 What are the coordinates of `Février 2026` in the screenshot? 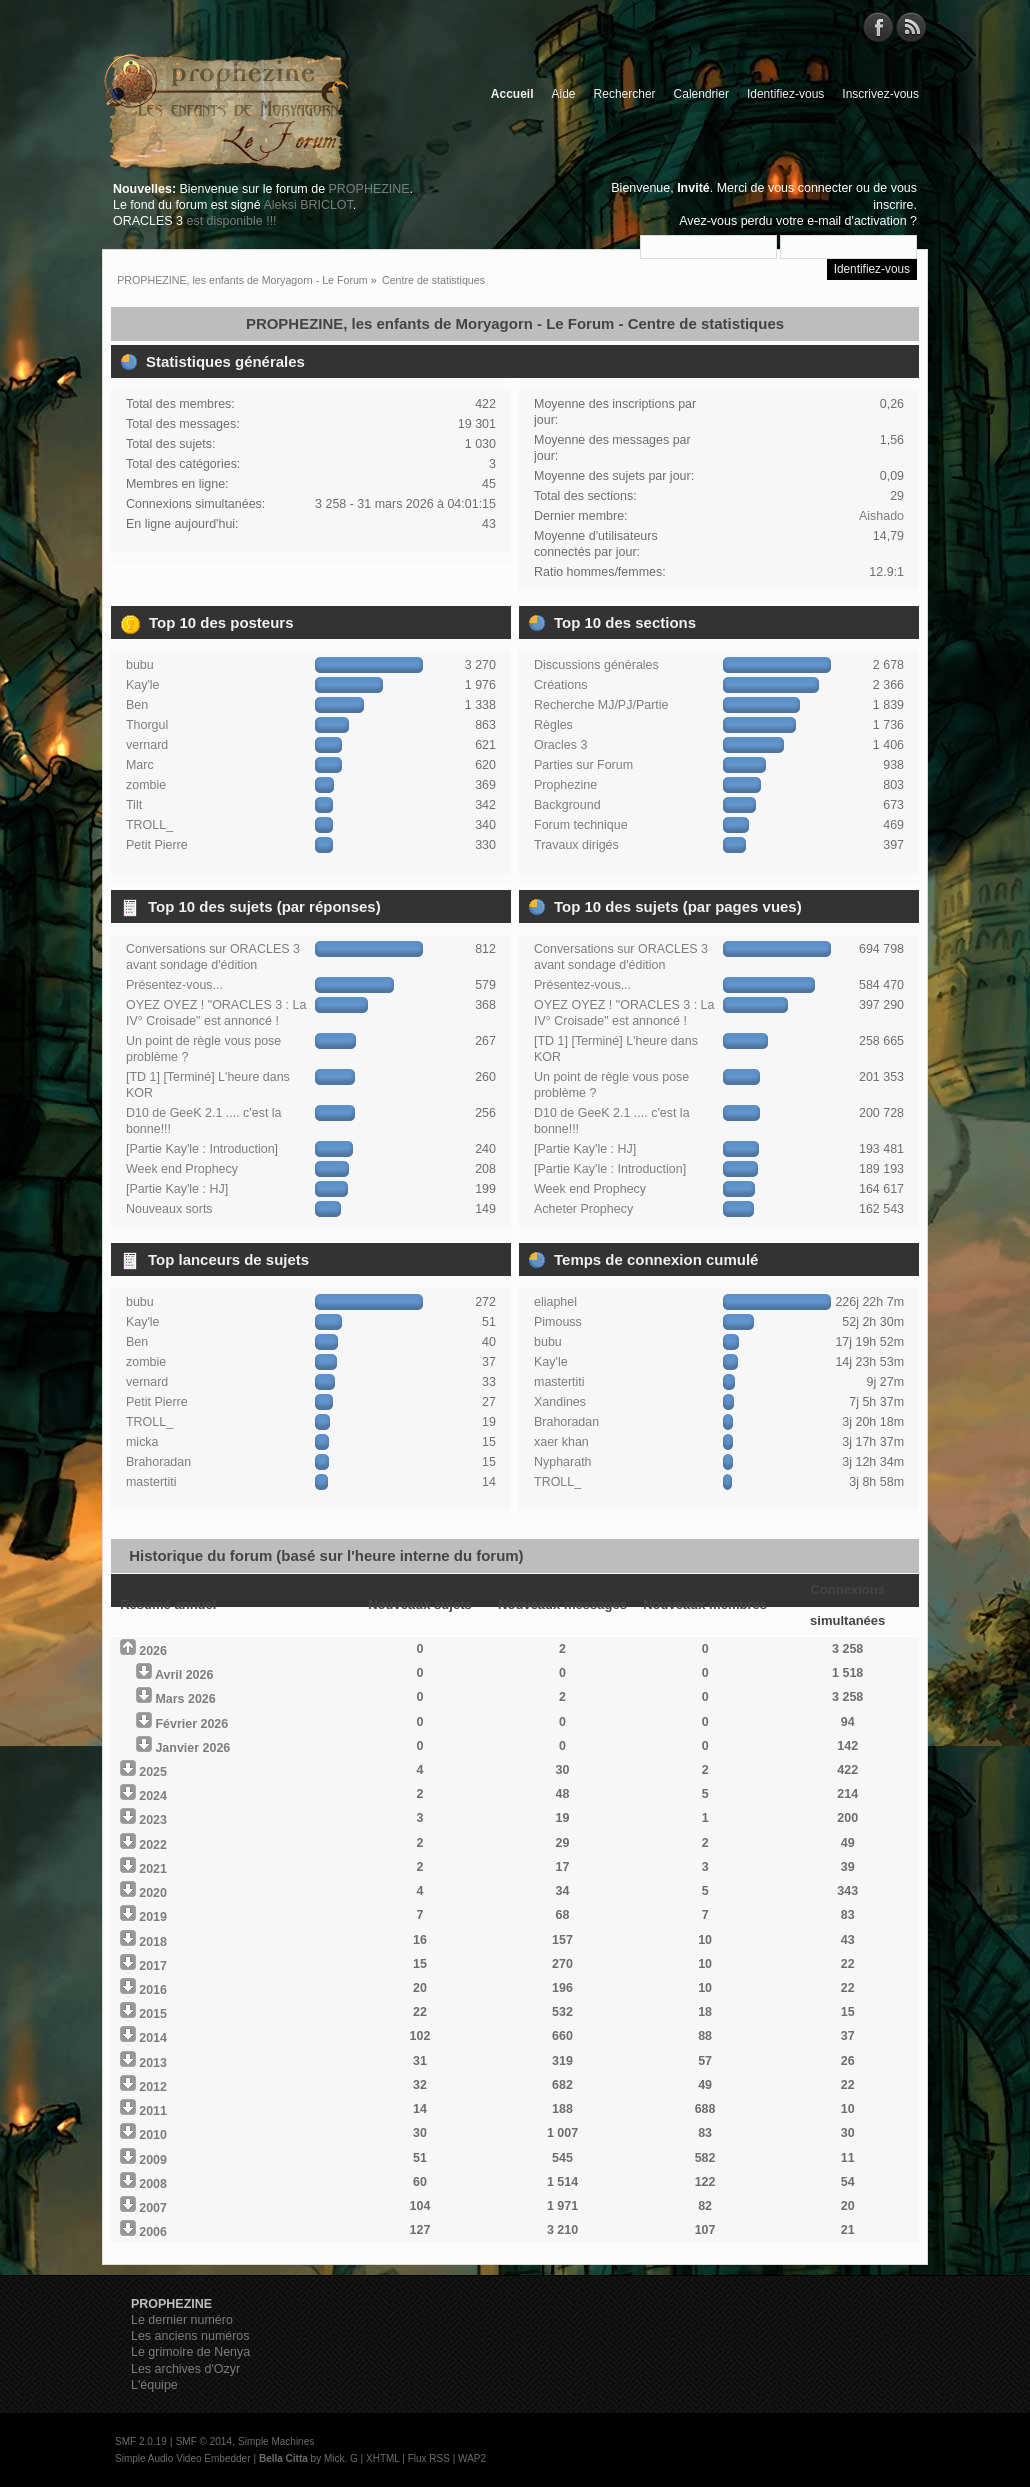 It's located at (191, 1724).